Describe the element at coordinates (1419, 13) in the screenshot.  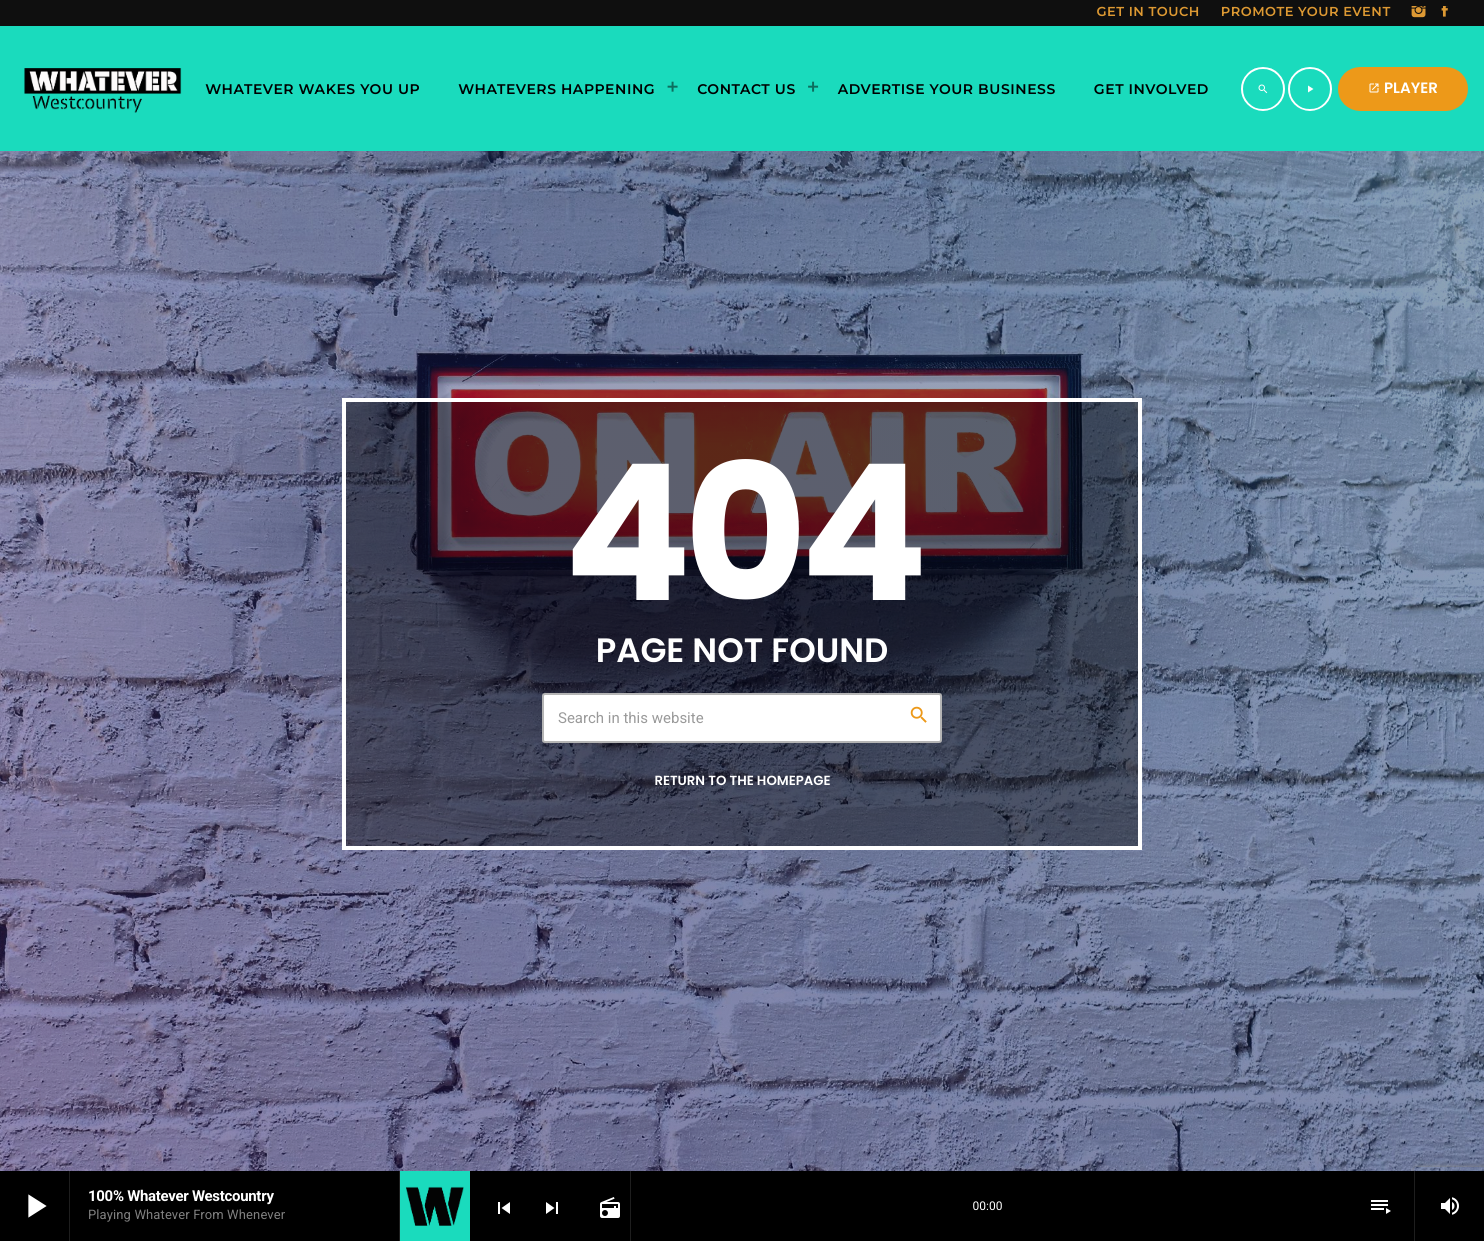
I see `[Instagram]` at that location.